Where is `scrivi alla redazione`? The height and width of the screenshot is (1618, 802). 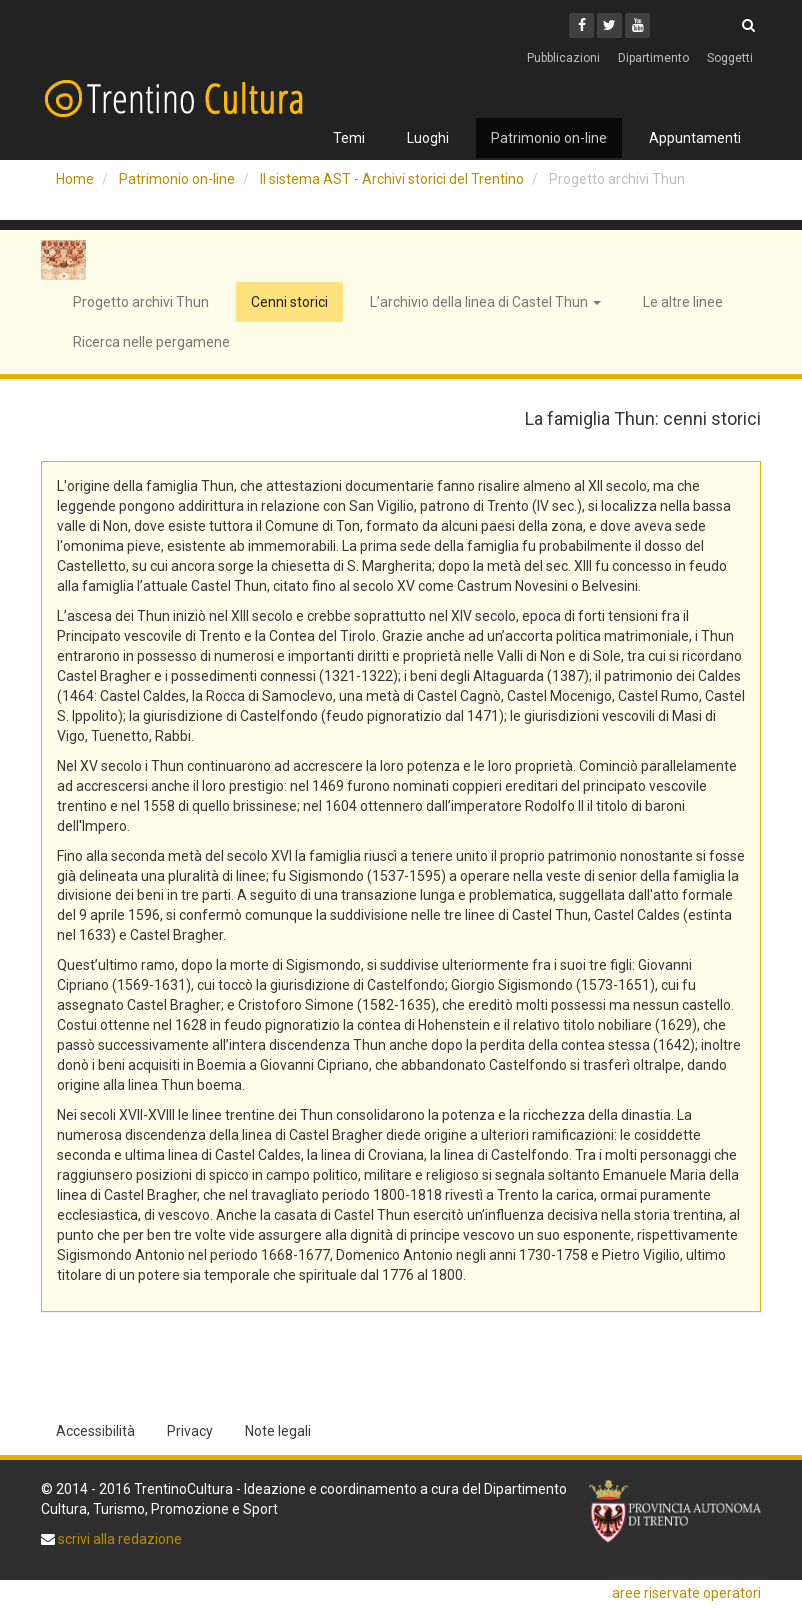
scrivi alla redazione is located at coordinates (118, 1539).